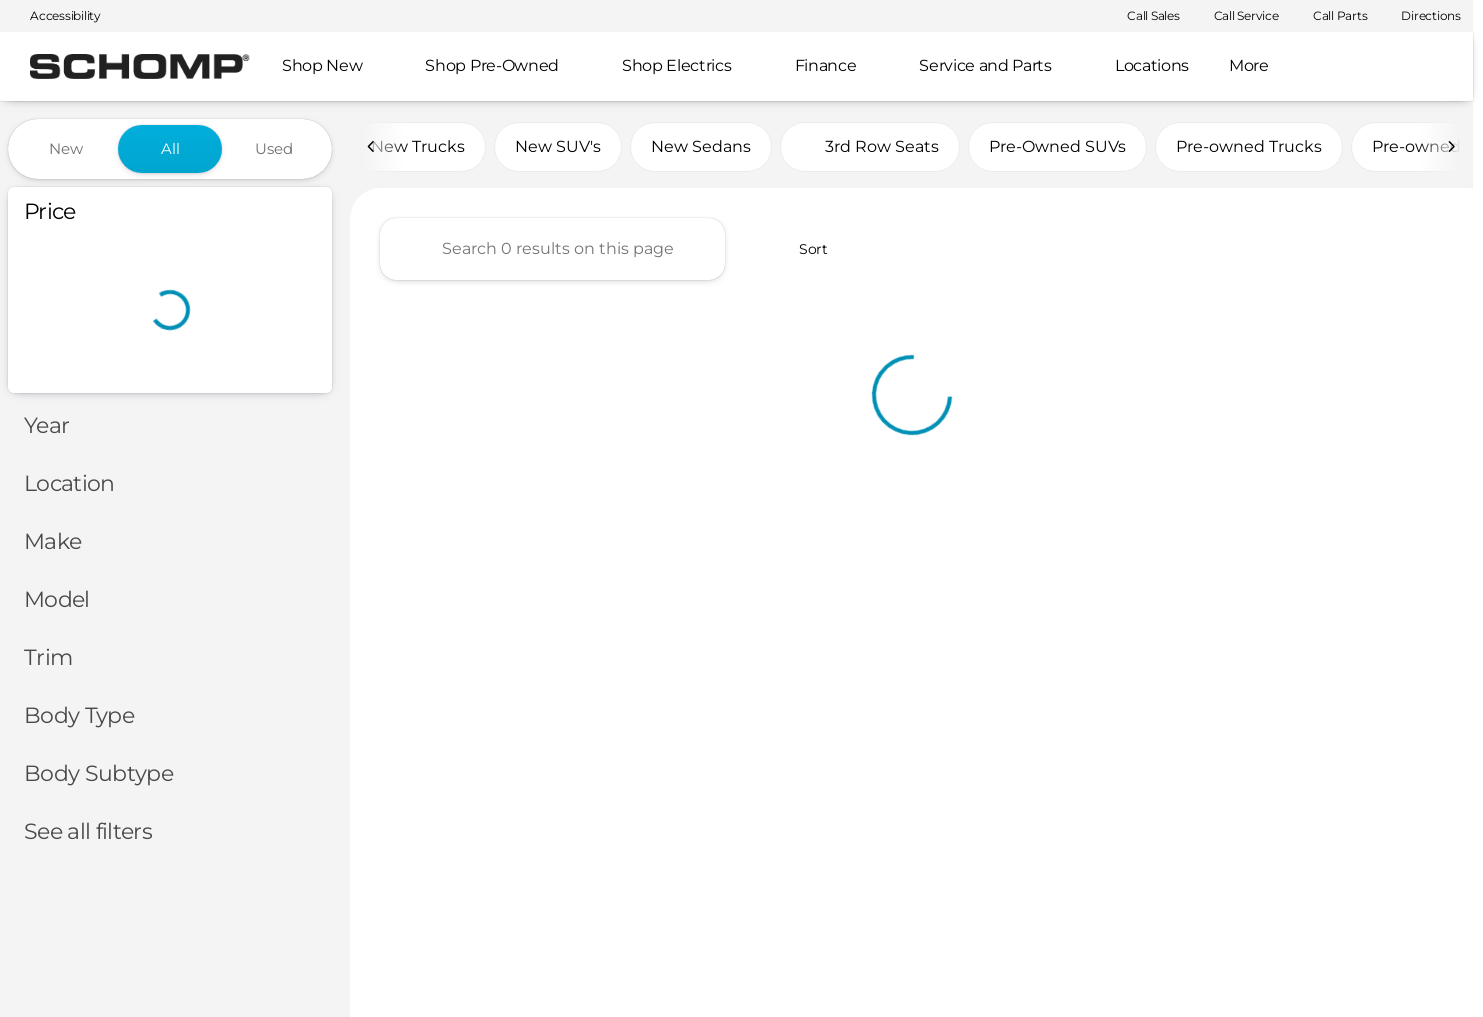 Image resolution: width=1483 pixels, height=1017 pixels. I want to click on [Scroll right], so click(1451, 149).